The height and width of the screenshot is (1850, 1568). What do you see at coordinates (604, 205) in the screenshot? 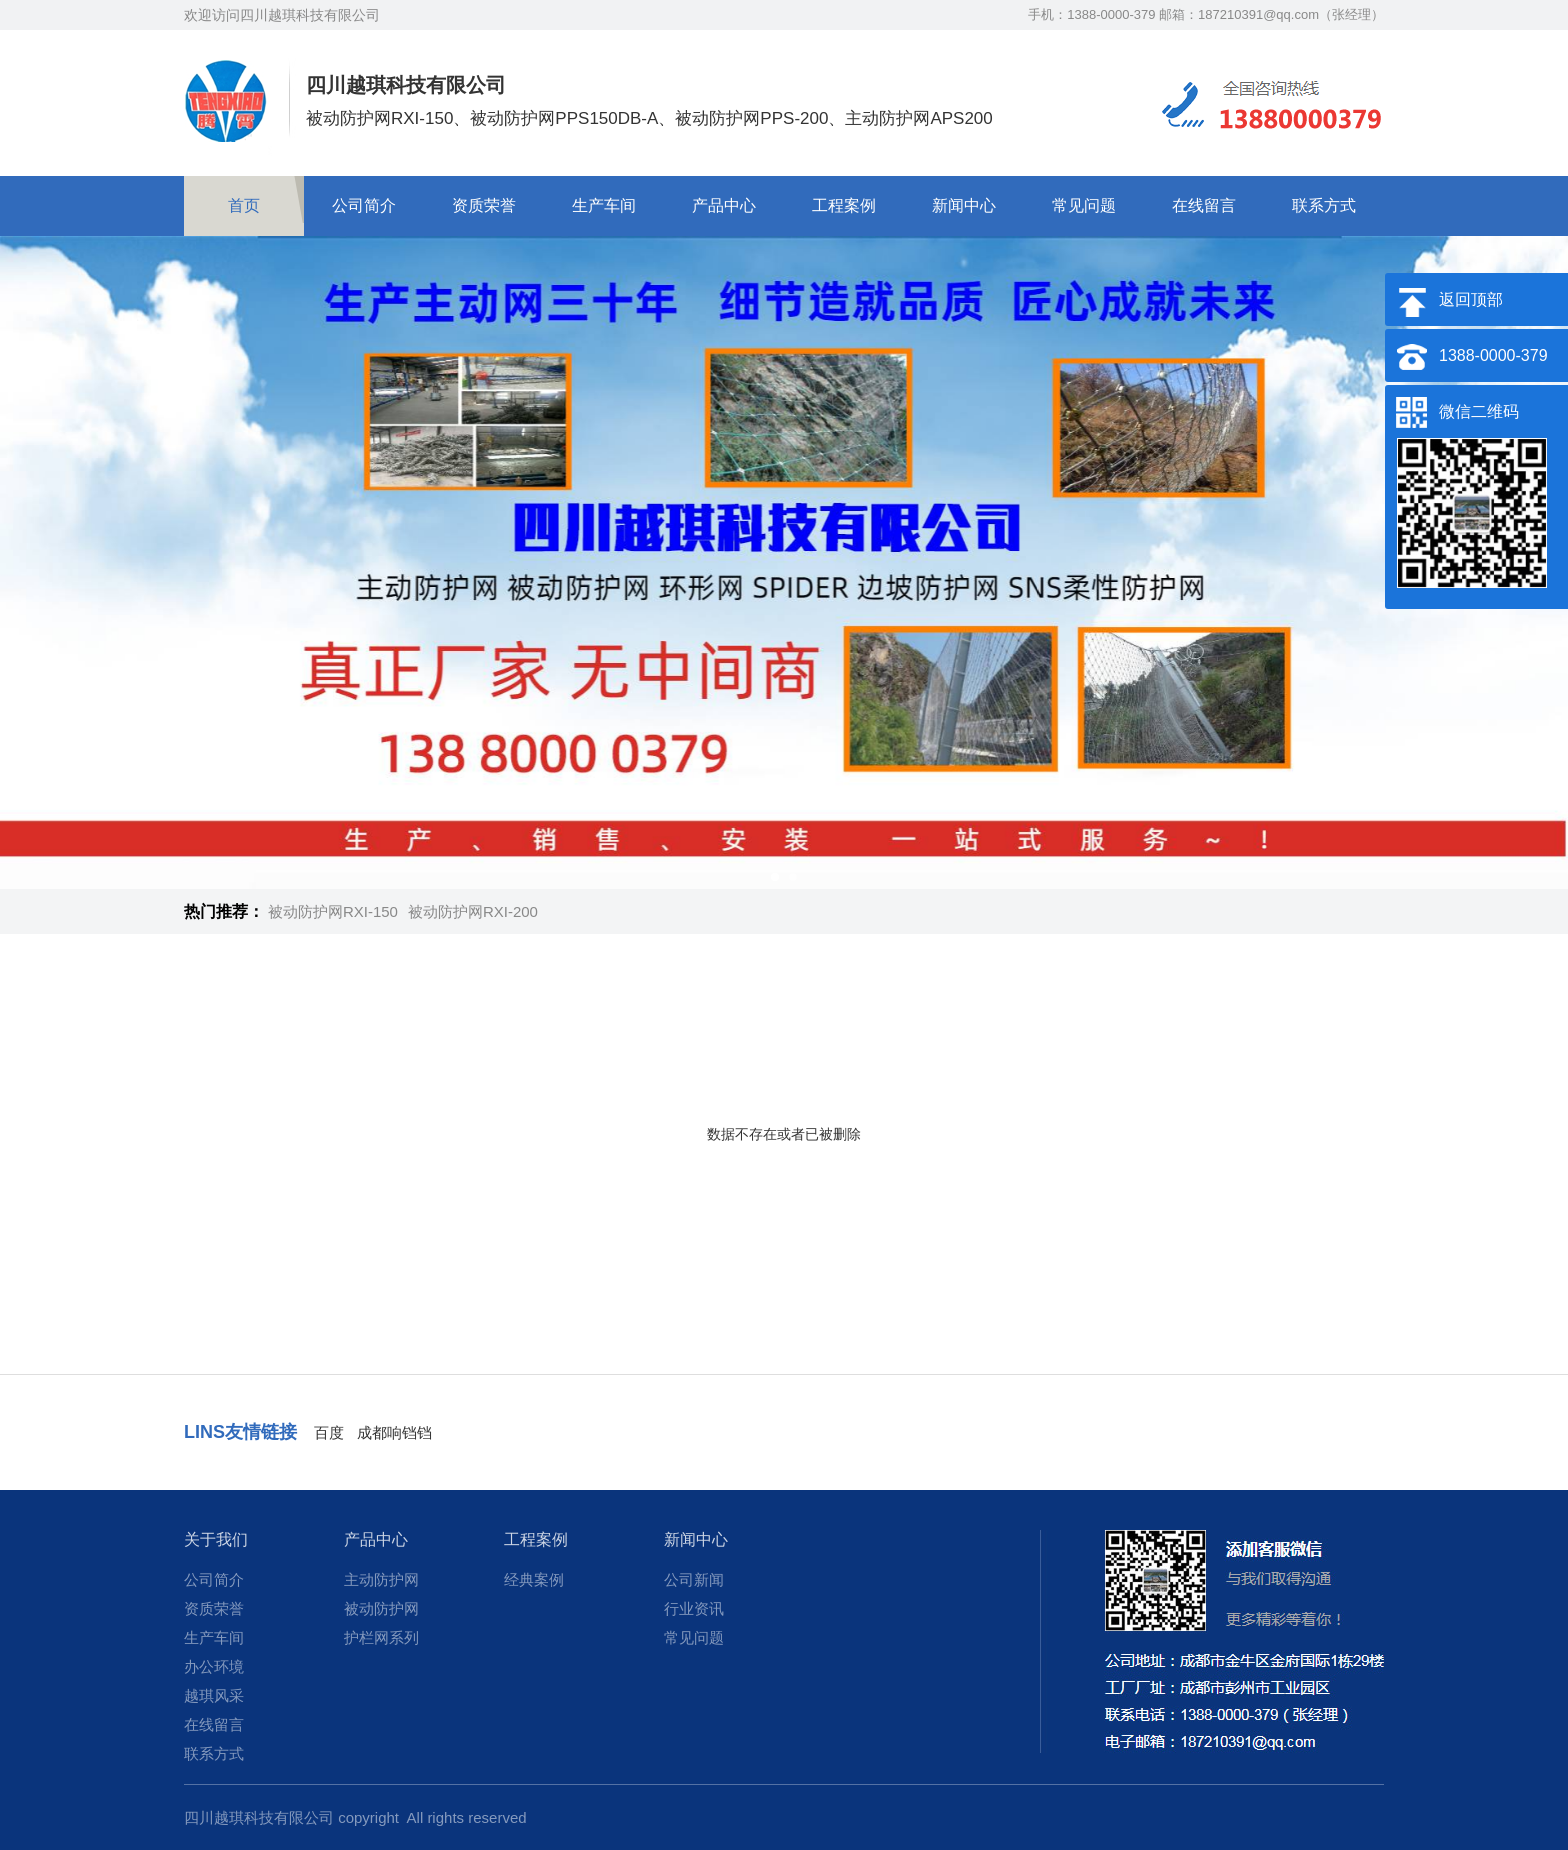
I see `生产车间` at bounding box center [604, 205].